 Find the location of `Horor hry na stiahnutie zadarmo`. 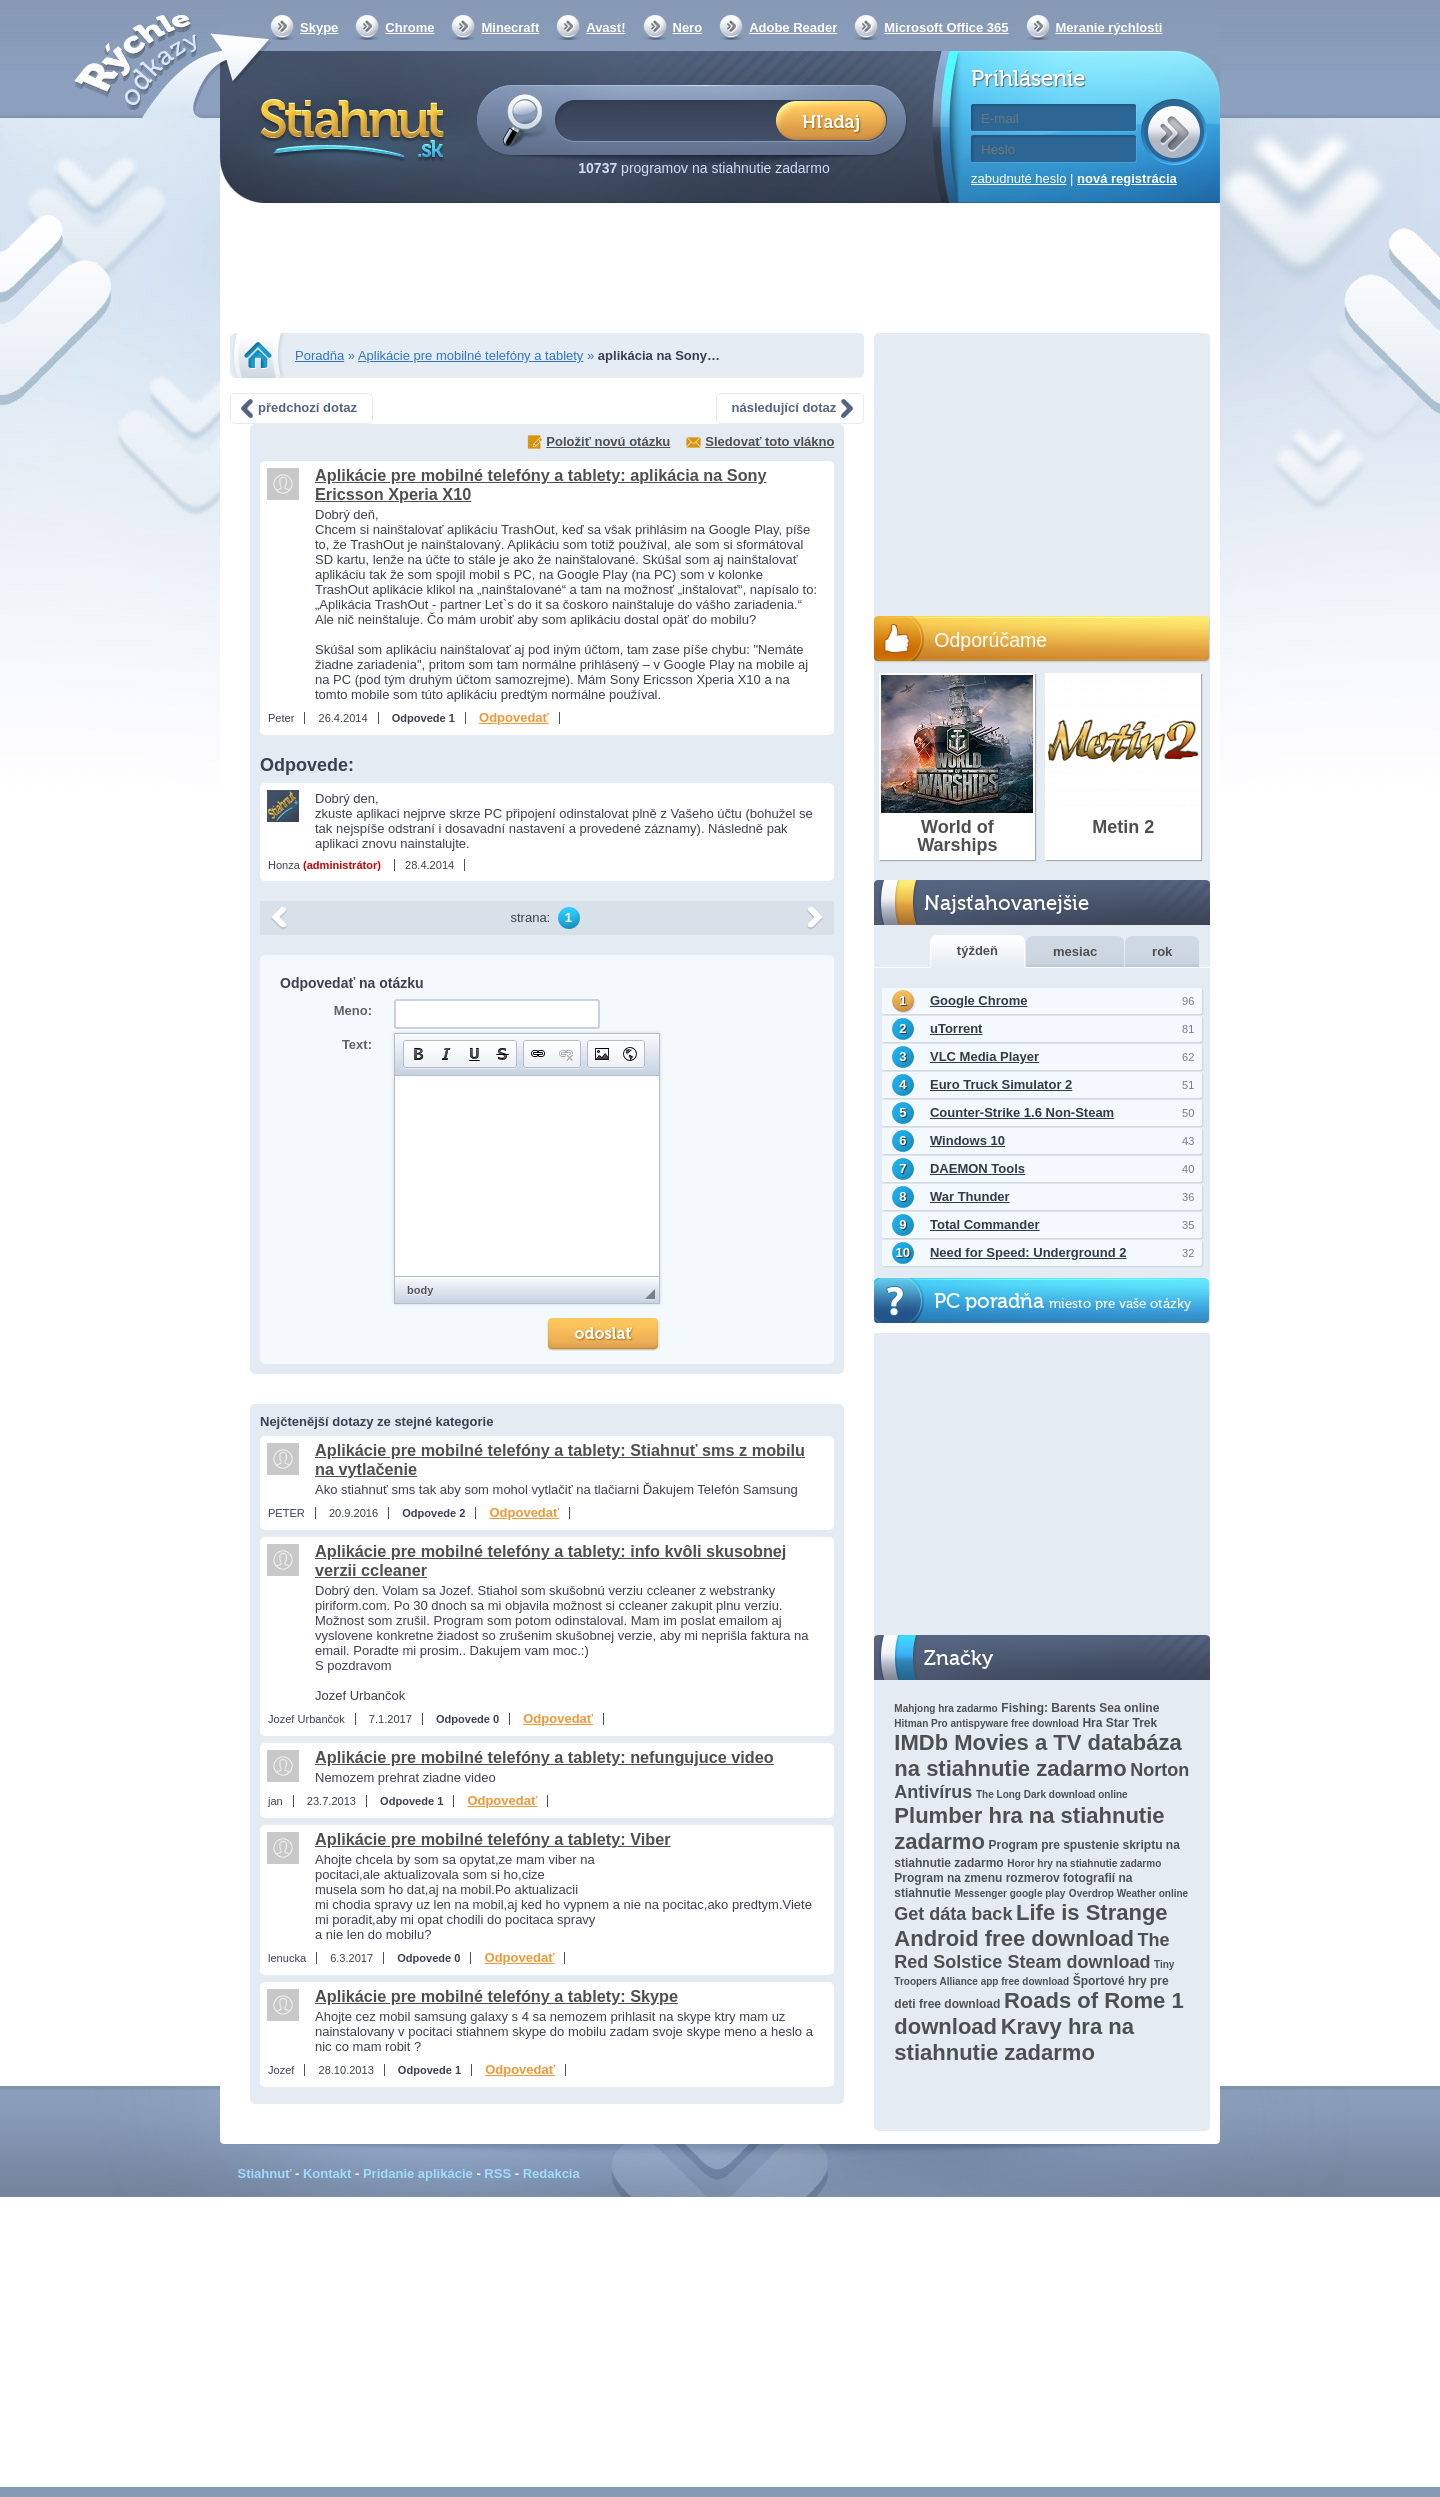

Horor hry na stiahnutie zadarmo is located at coordinates (1084, 1863).